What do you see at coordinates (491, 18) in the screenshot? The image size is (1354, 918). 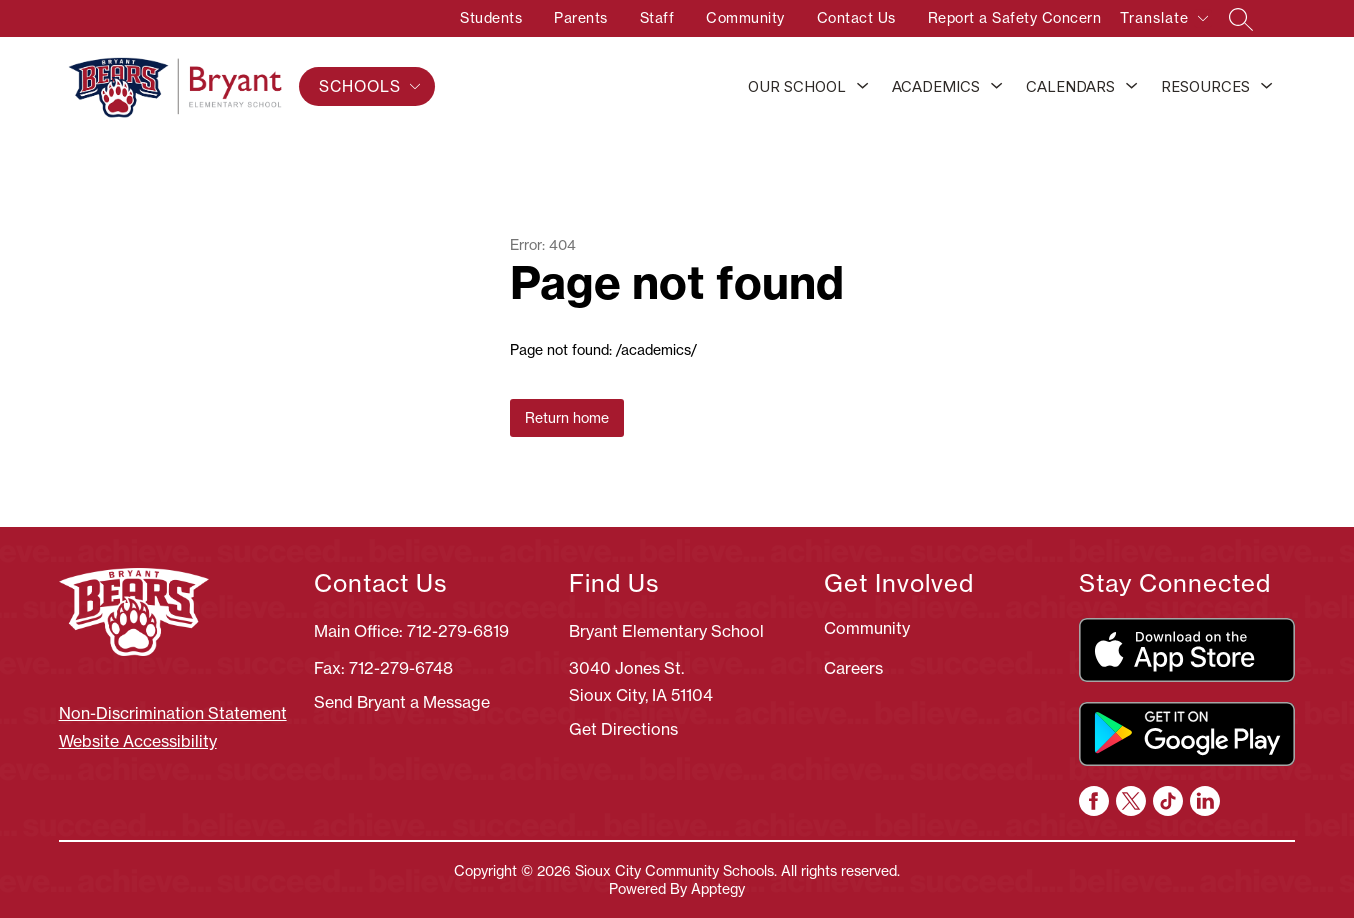 I see `Students` at bounding box center [491, 18].